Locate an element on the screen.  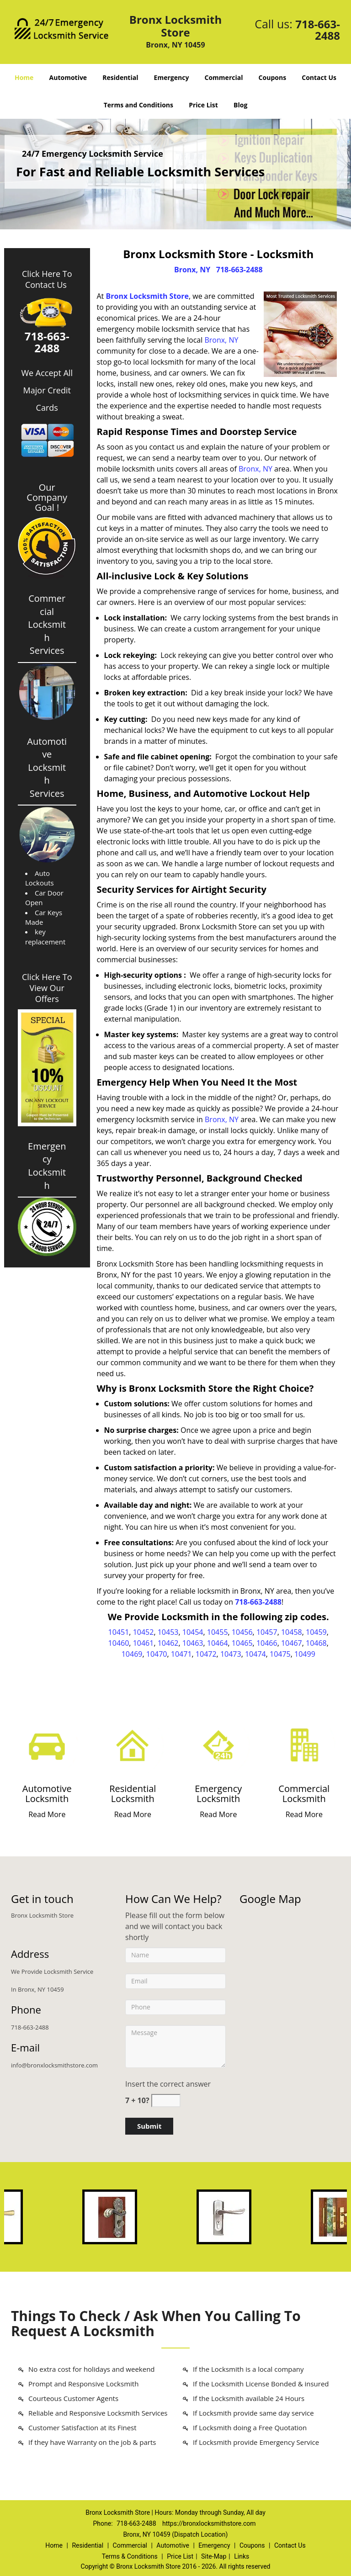
10469 is located at coordinates (132, 1654).